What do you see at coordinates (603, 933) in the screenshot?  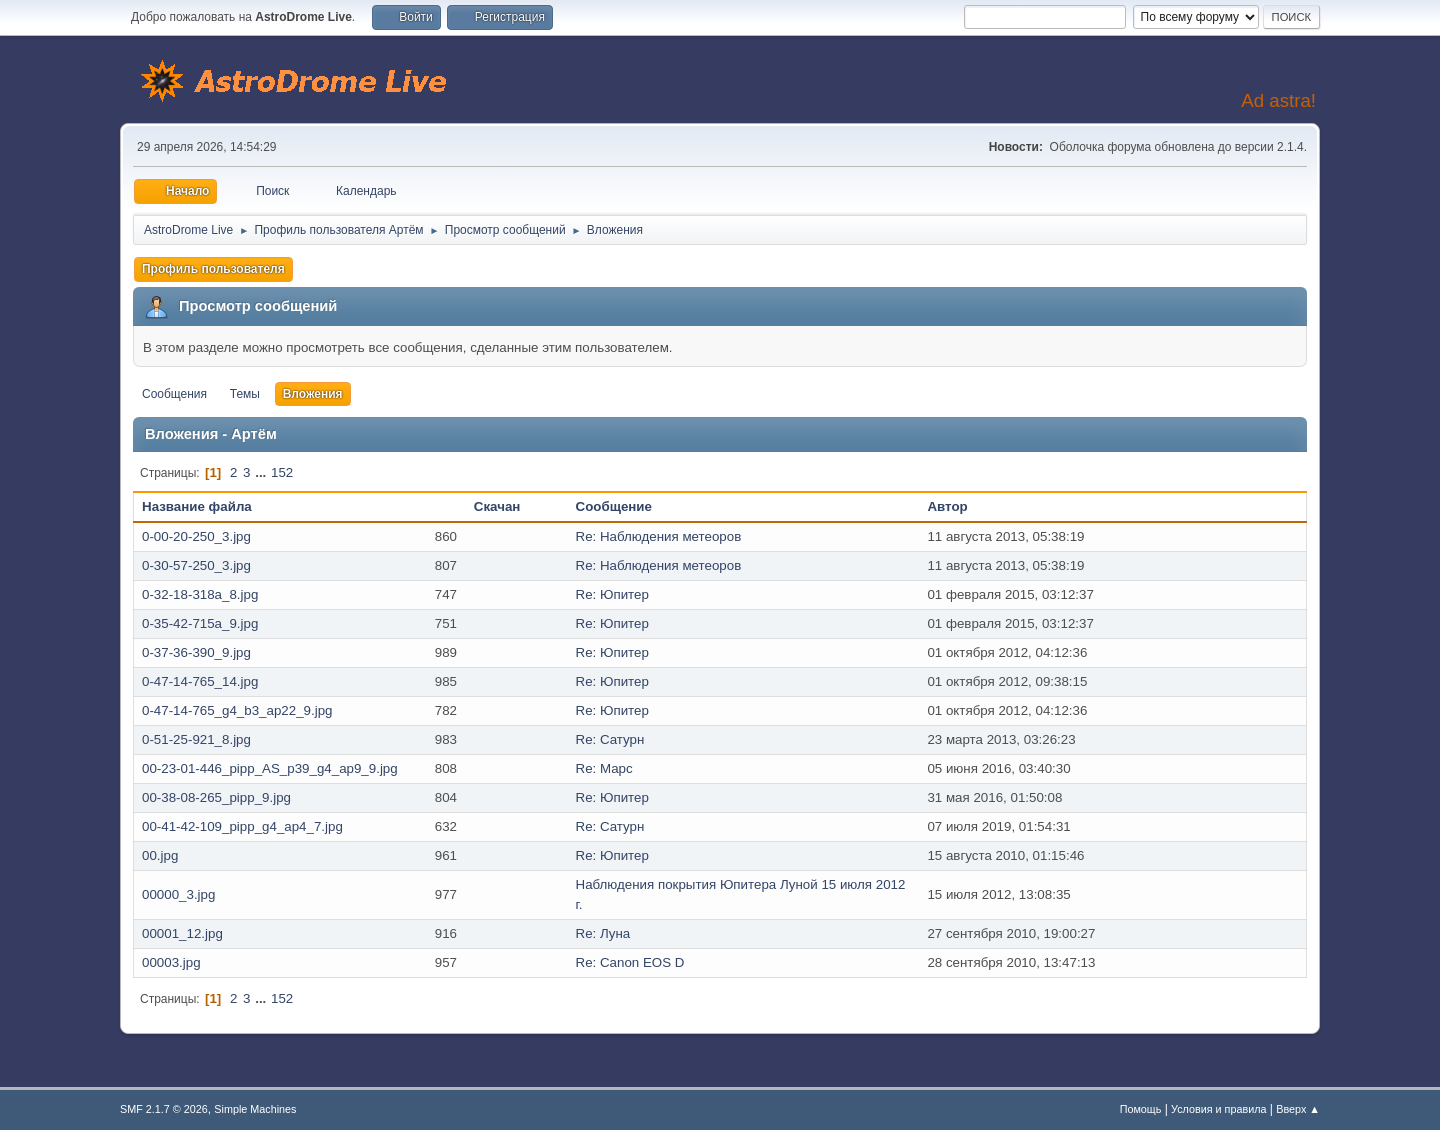 I see `Re: Луна` at bounding box center [603, 933].